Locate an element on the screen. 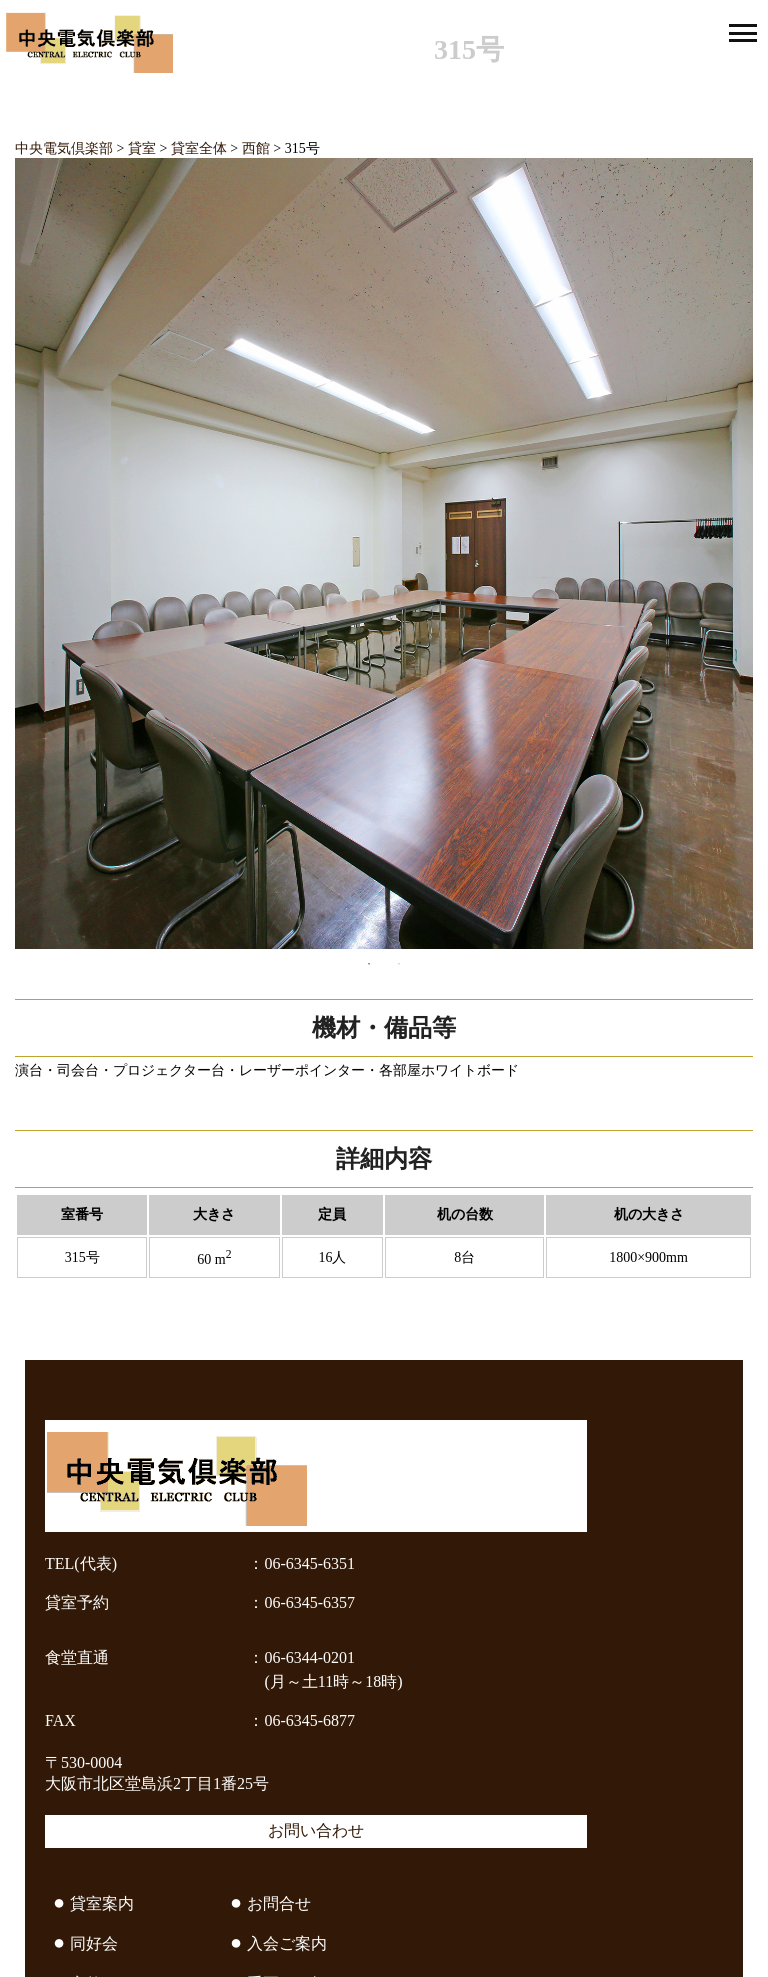 The height and width of the screenshot is (1977, 768). 同好会 is located at coordinates (94, 1943).